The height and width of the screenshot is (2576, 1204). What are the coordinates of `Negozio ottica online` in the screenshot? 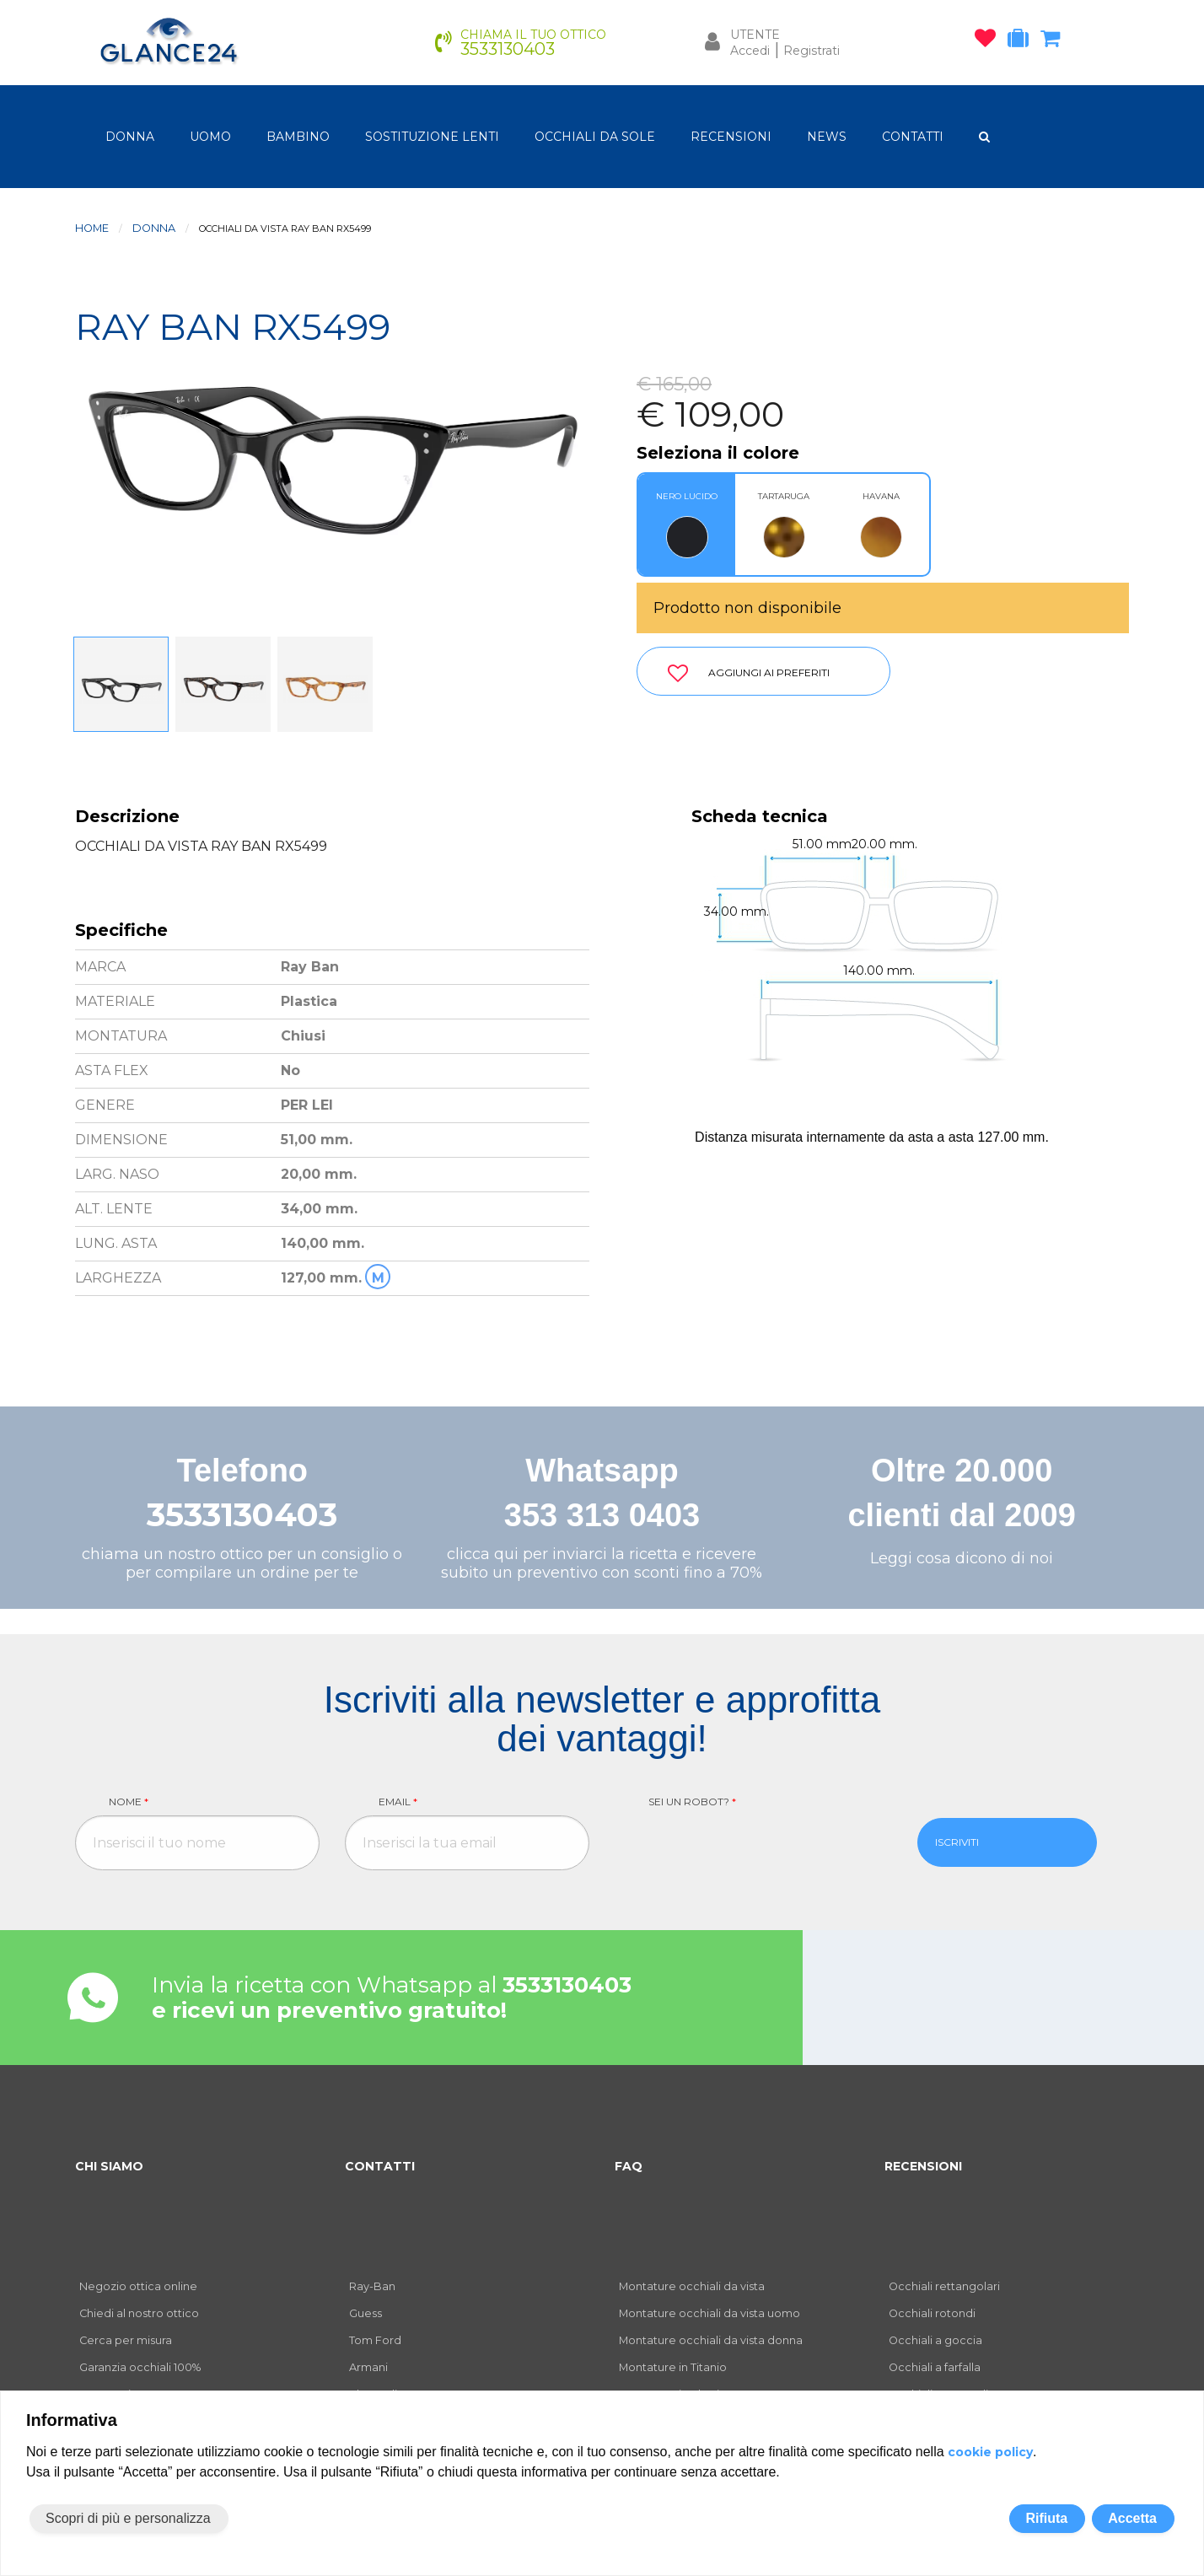 It's located at (138, 2286).